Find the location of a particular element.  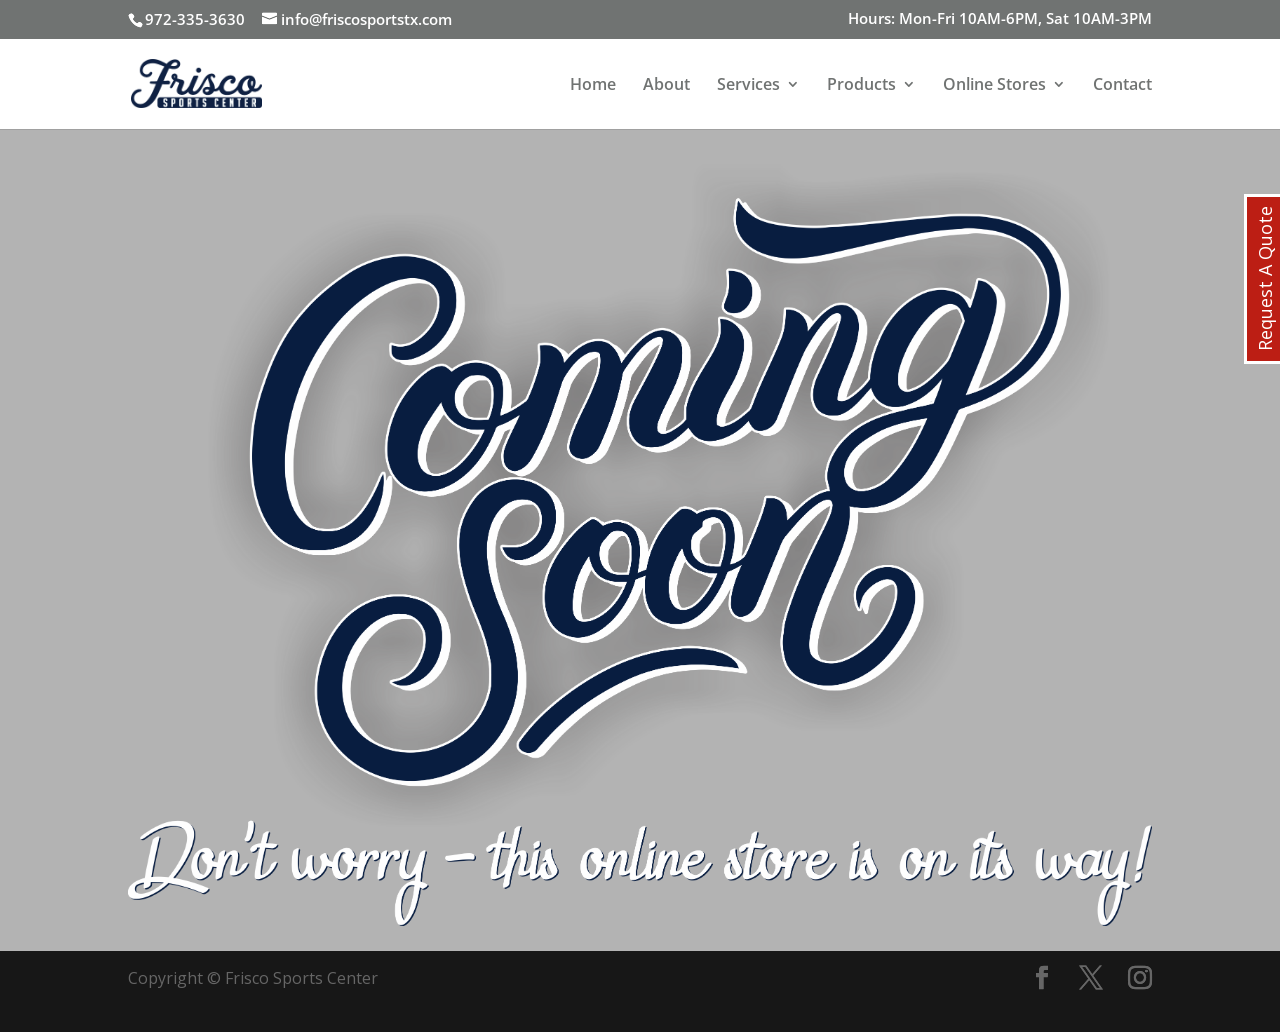

Home is located at coordinates (593, 86).